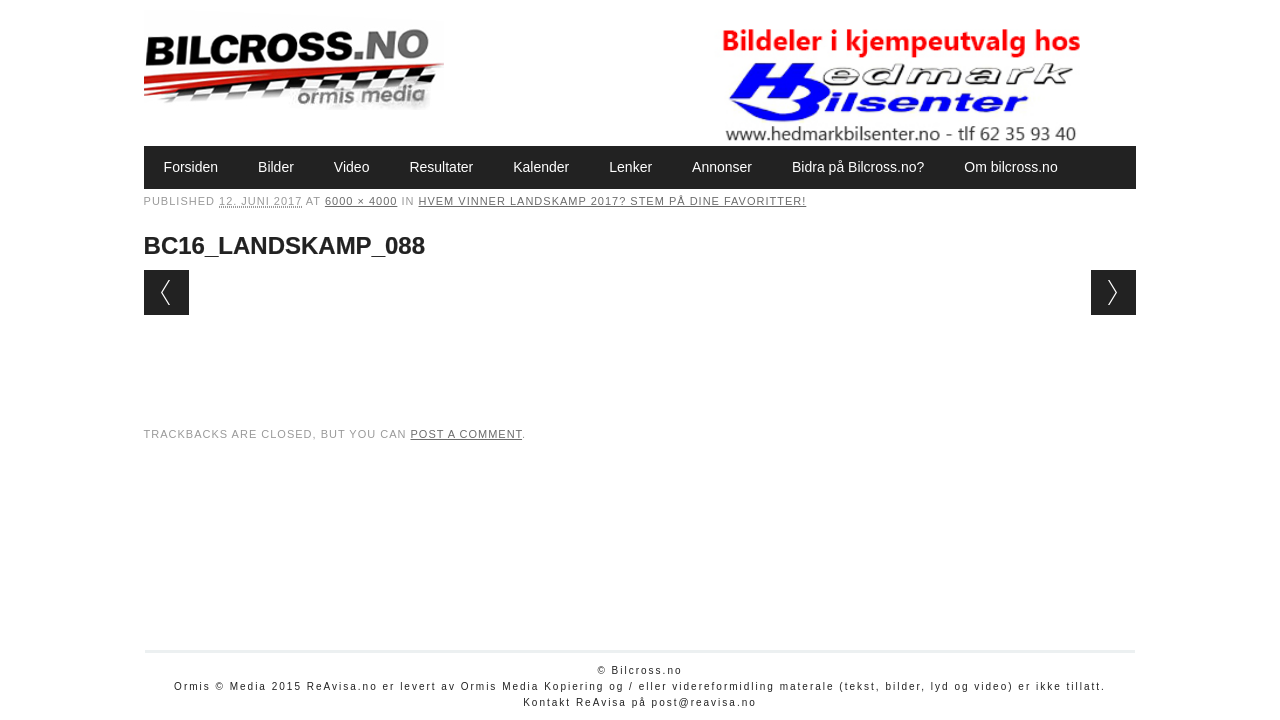 The image size is (1280, 720). I want to click on Forsiden, so click(191, 167).